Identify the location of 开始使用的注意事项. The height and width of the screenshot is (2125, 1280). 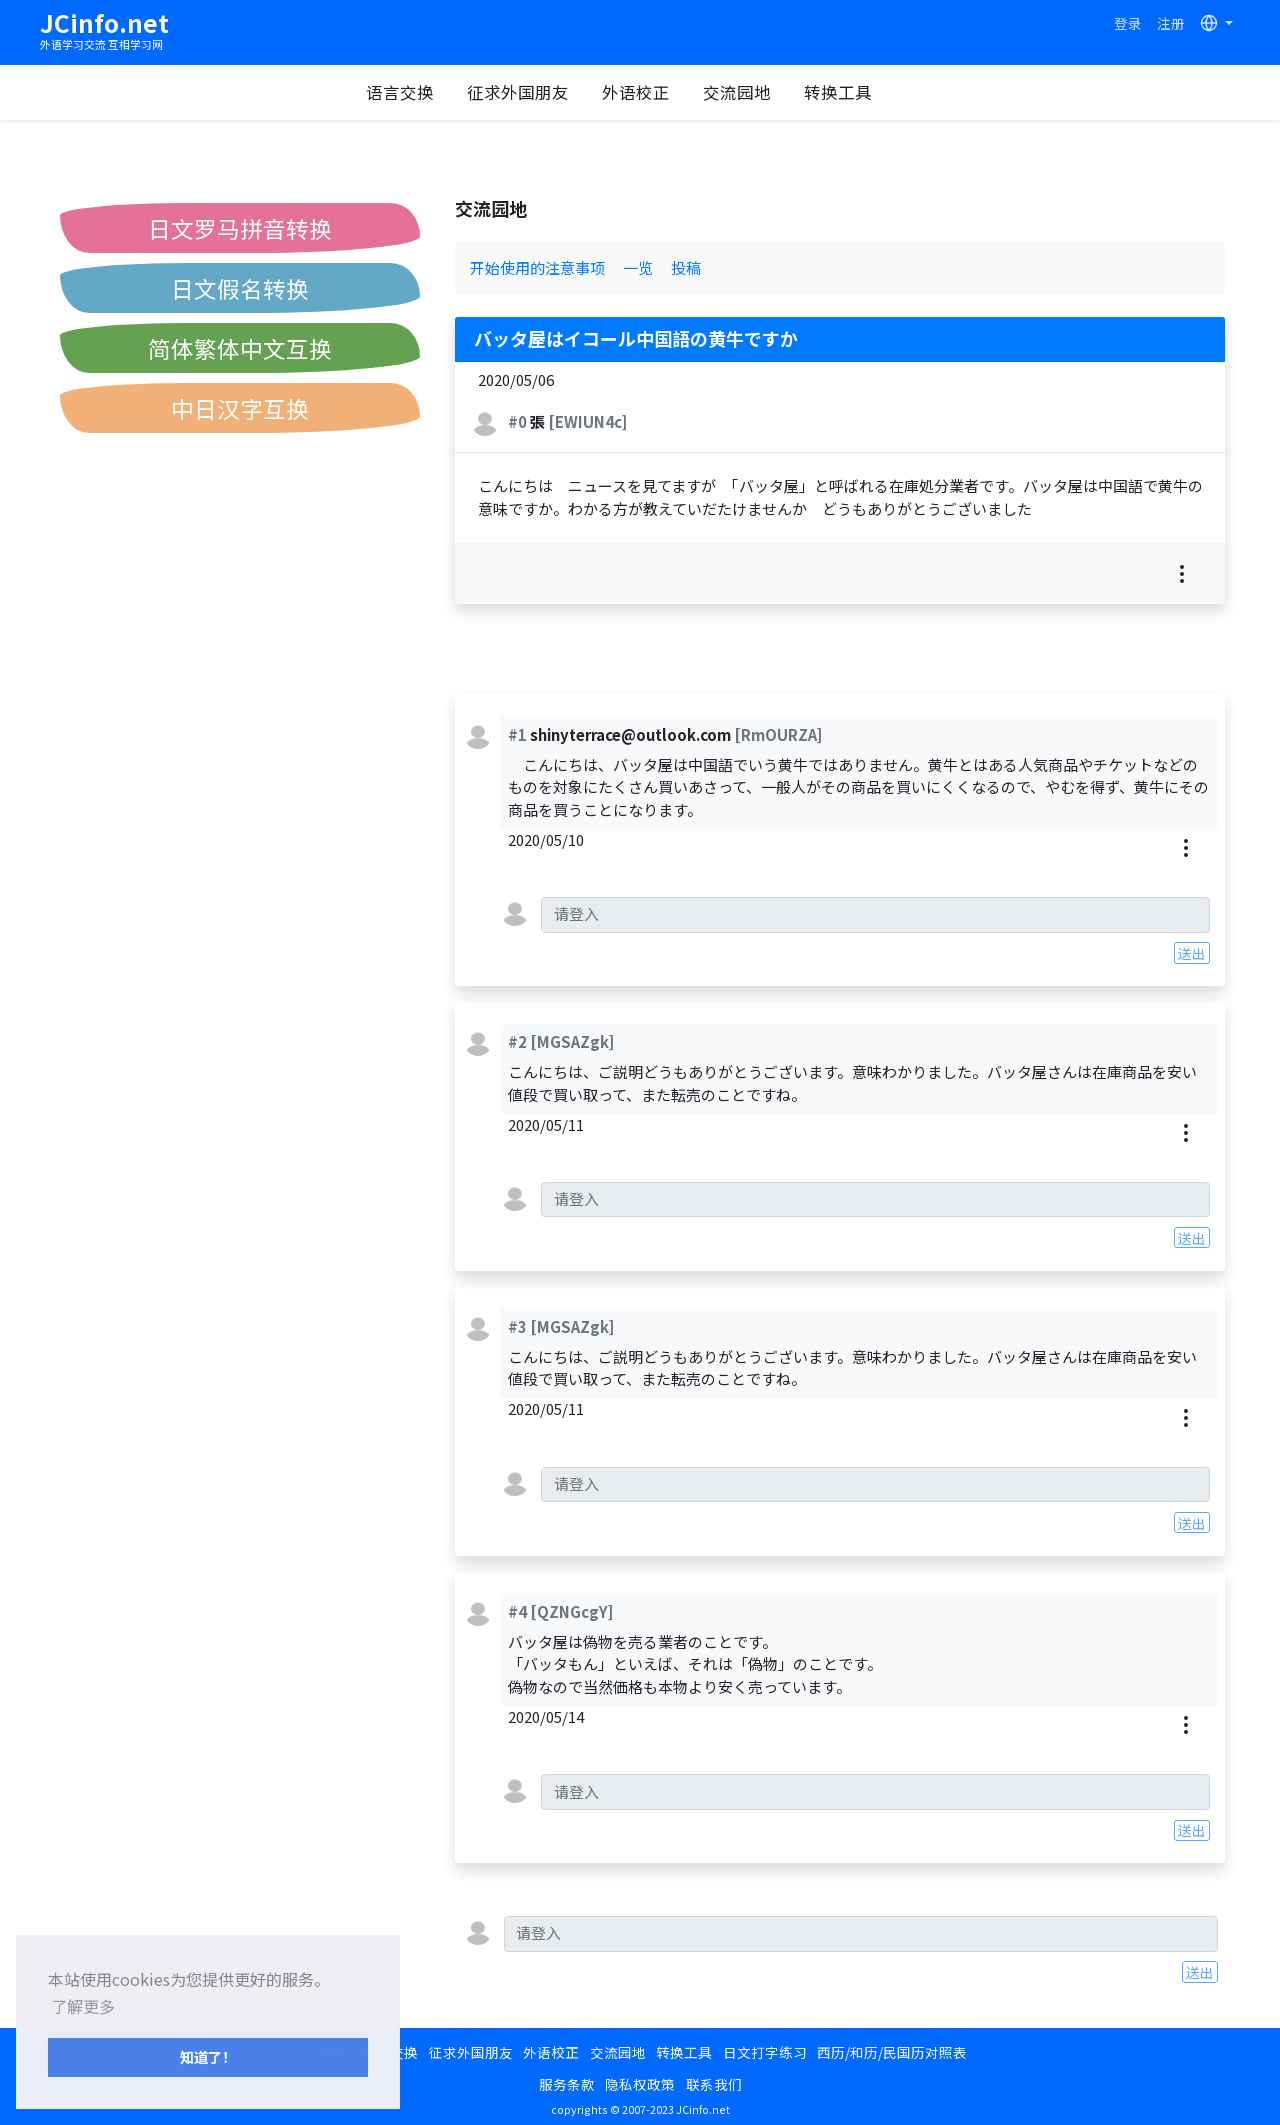
(537, 267).